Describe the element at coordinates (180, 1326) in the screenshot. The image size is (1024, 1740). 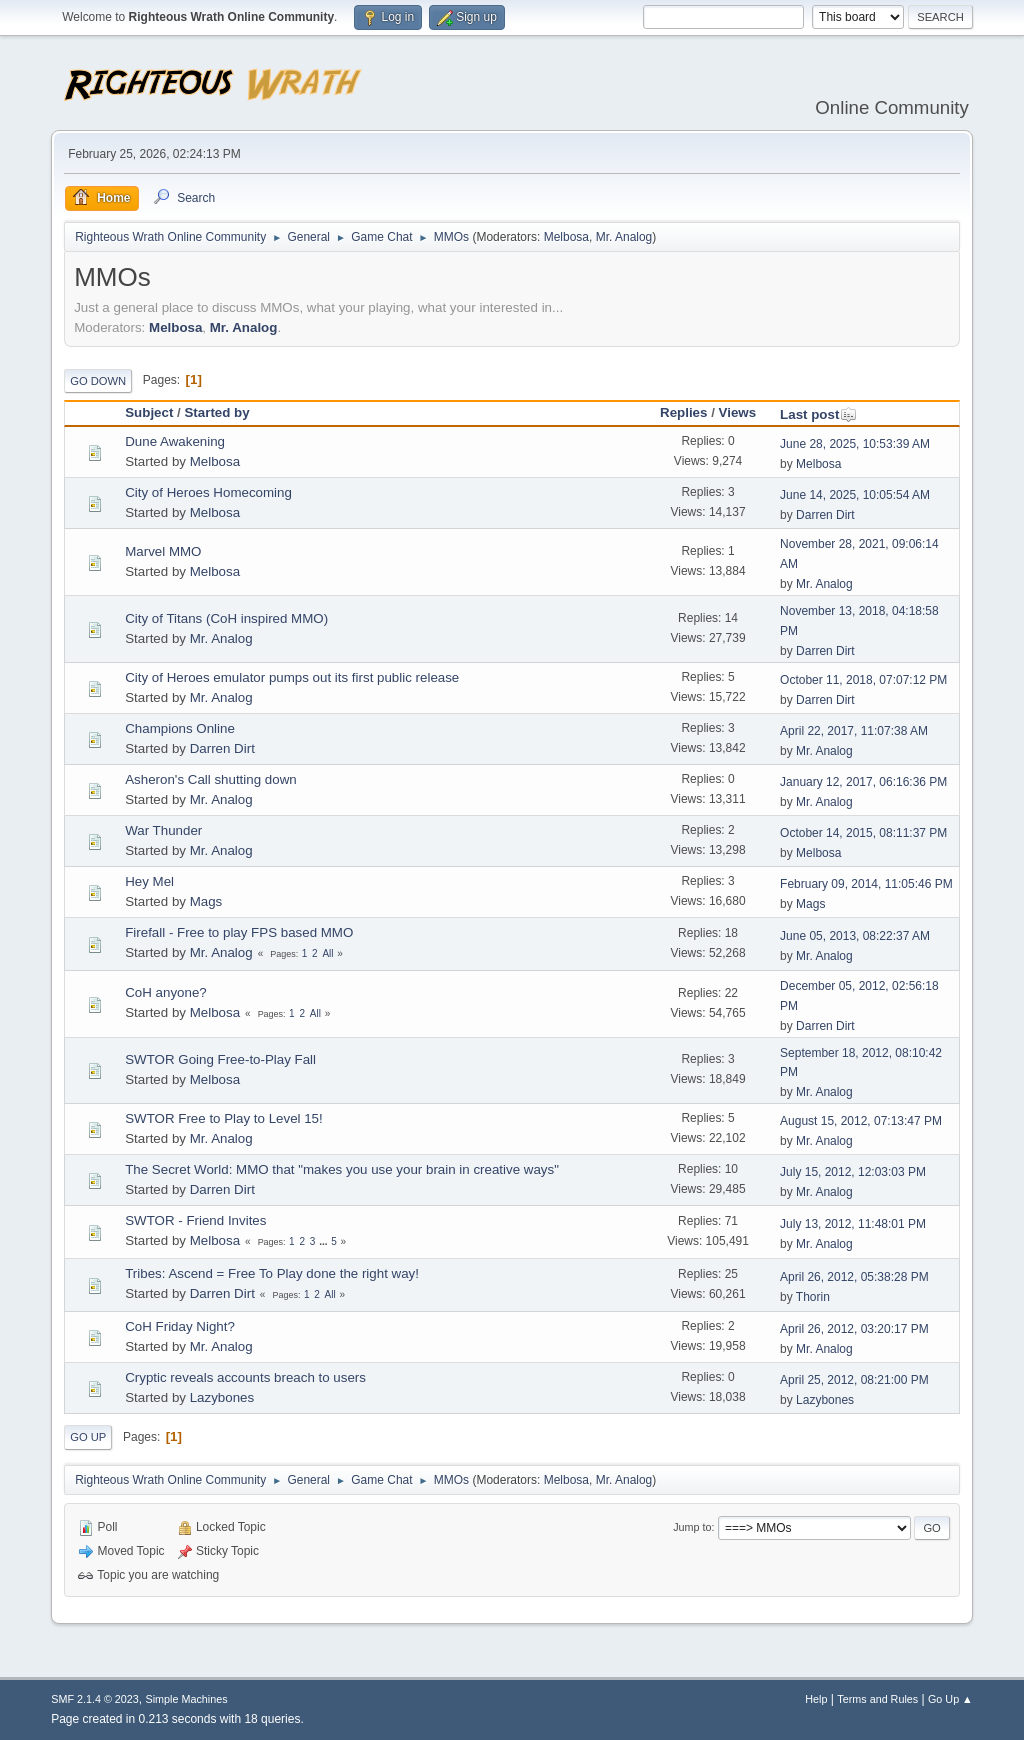
I see `CoH Friday Night?` at that location.